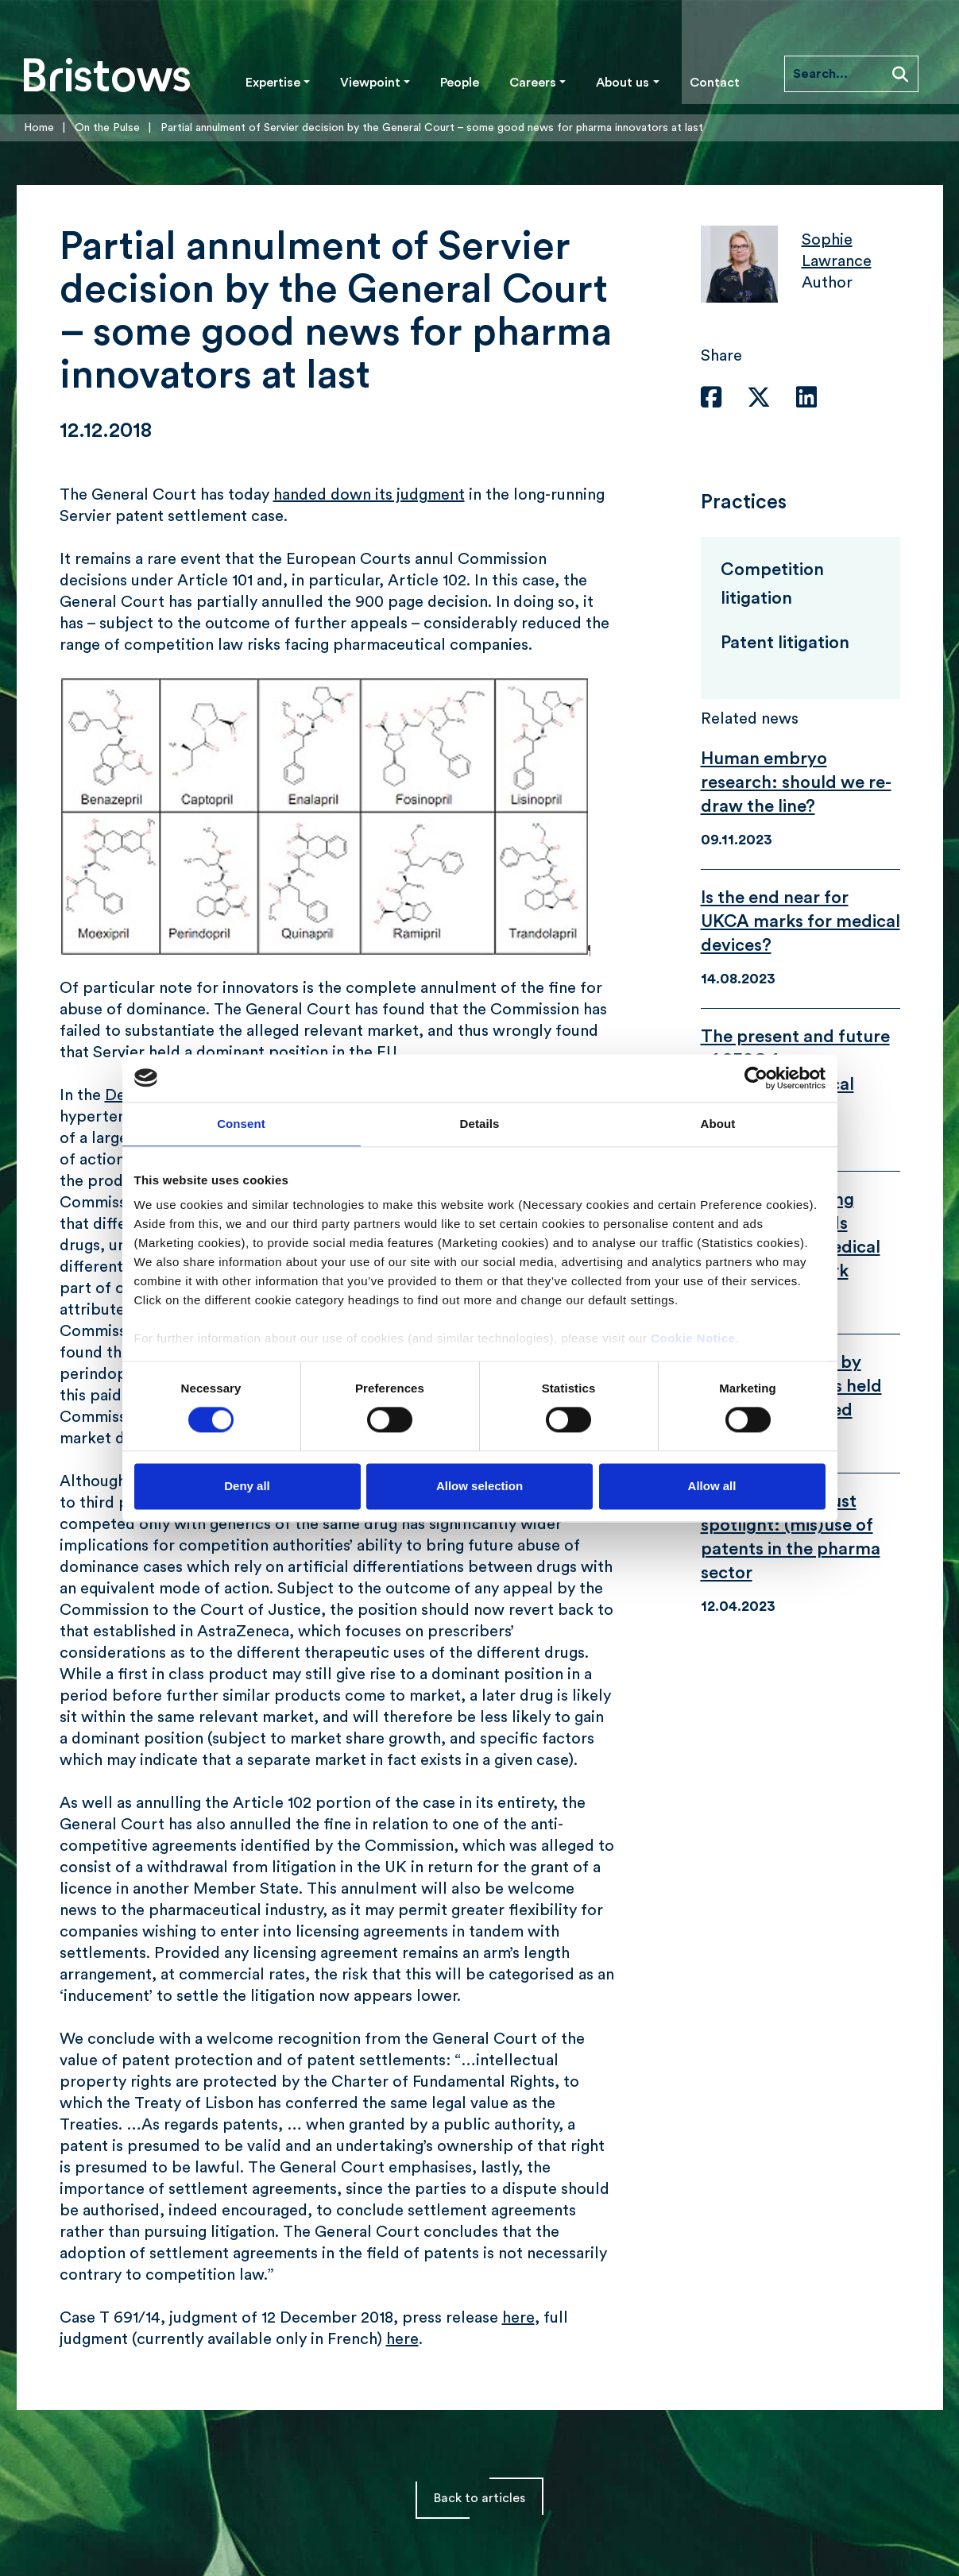  Describe the element at coordinates (712, 1486) in the screenshot. I see `Allow all` at that location.